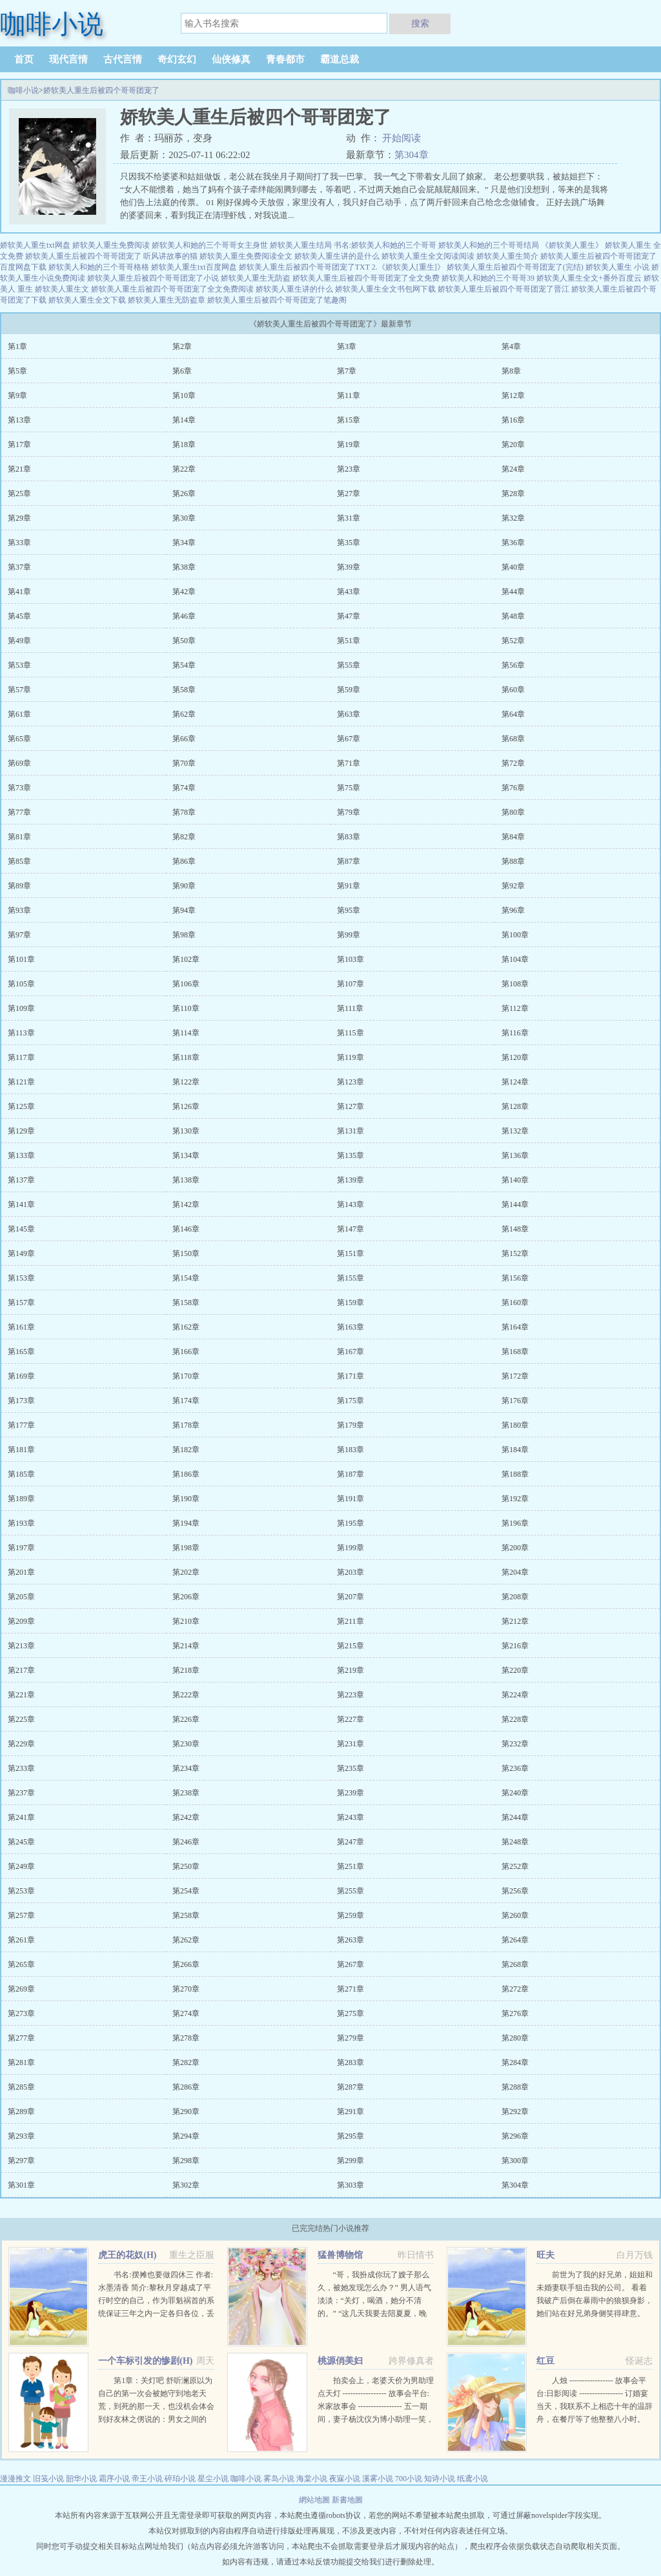  I want to click on 第233章, so click(21, 1768).